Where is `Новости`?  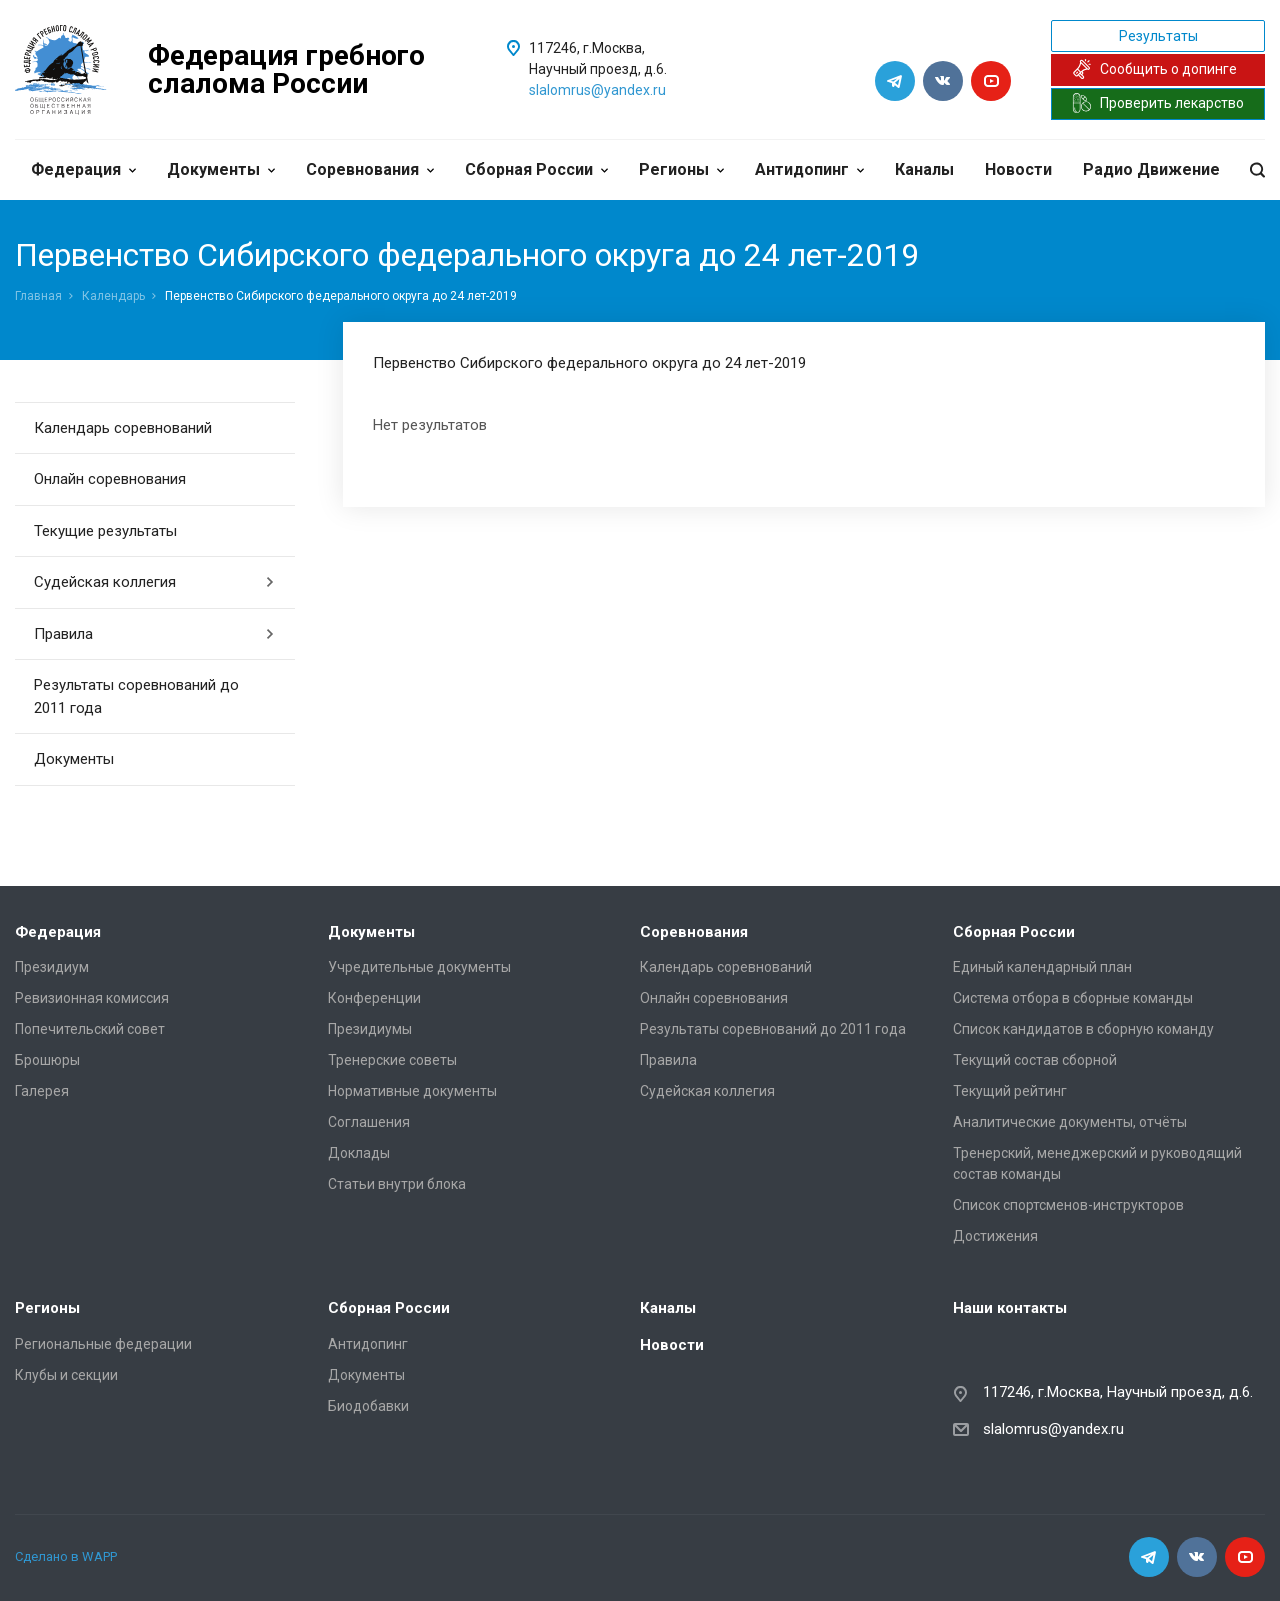 Новости is located at coordinates (1018, 169).